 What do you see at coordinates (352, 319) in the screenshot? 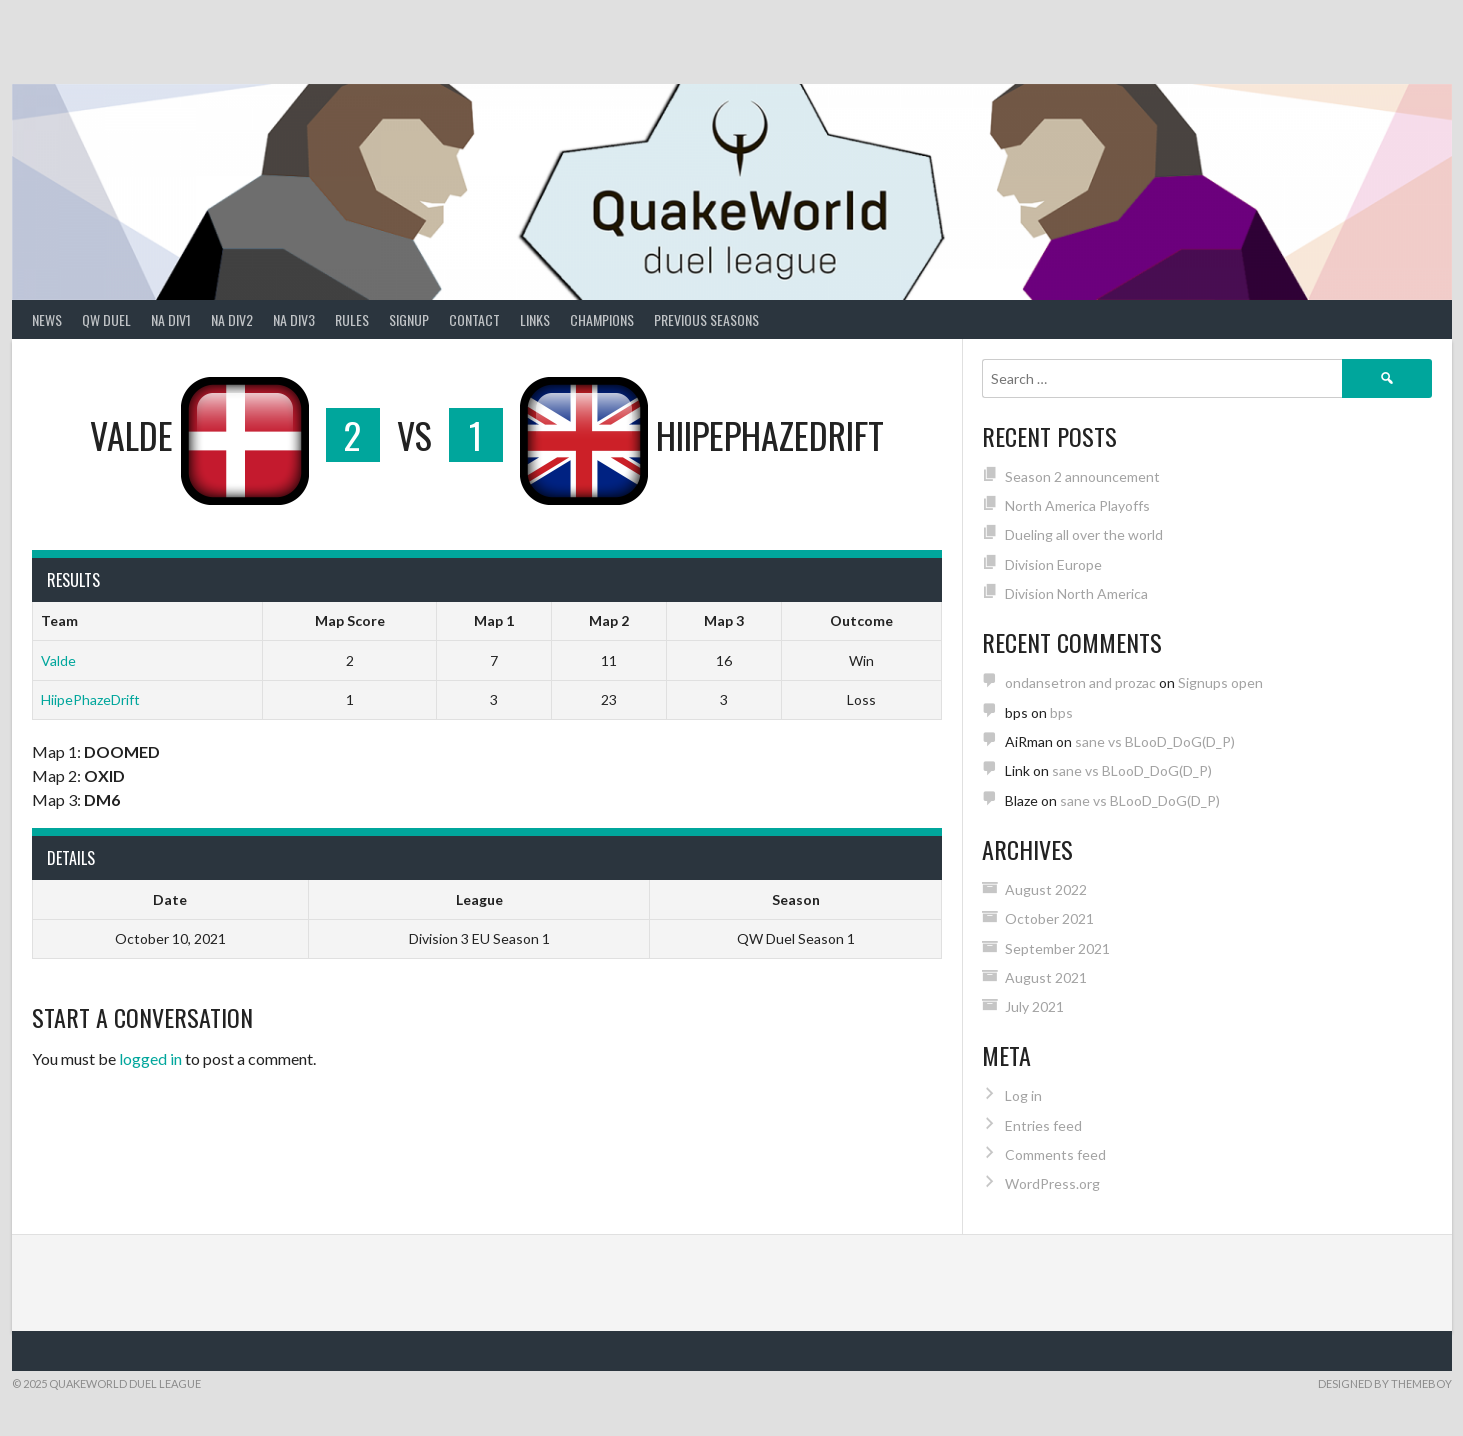
I see `Rules` at bounding box center [352, 319].